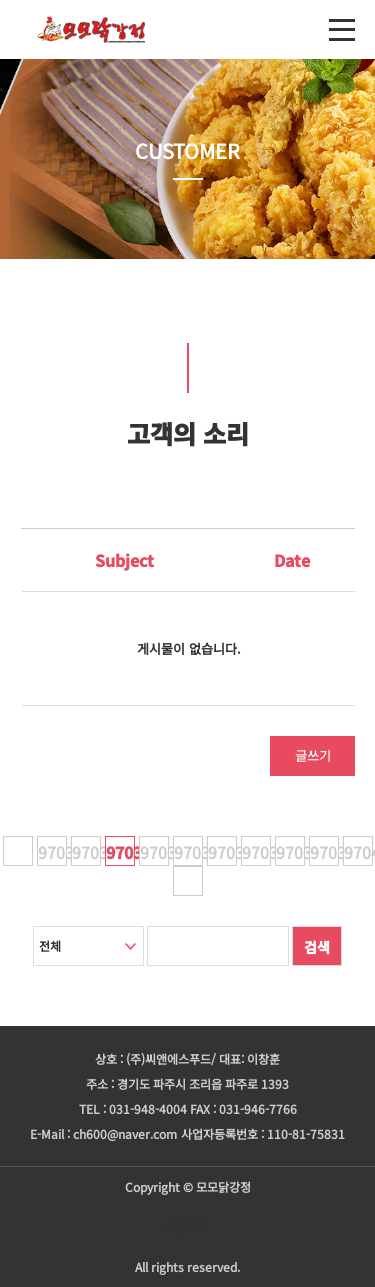  Describe the element at coordinates (18, 851) in the screenshot. I see `이전` at that location.